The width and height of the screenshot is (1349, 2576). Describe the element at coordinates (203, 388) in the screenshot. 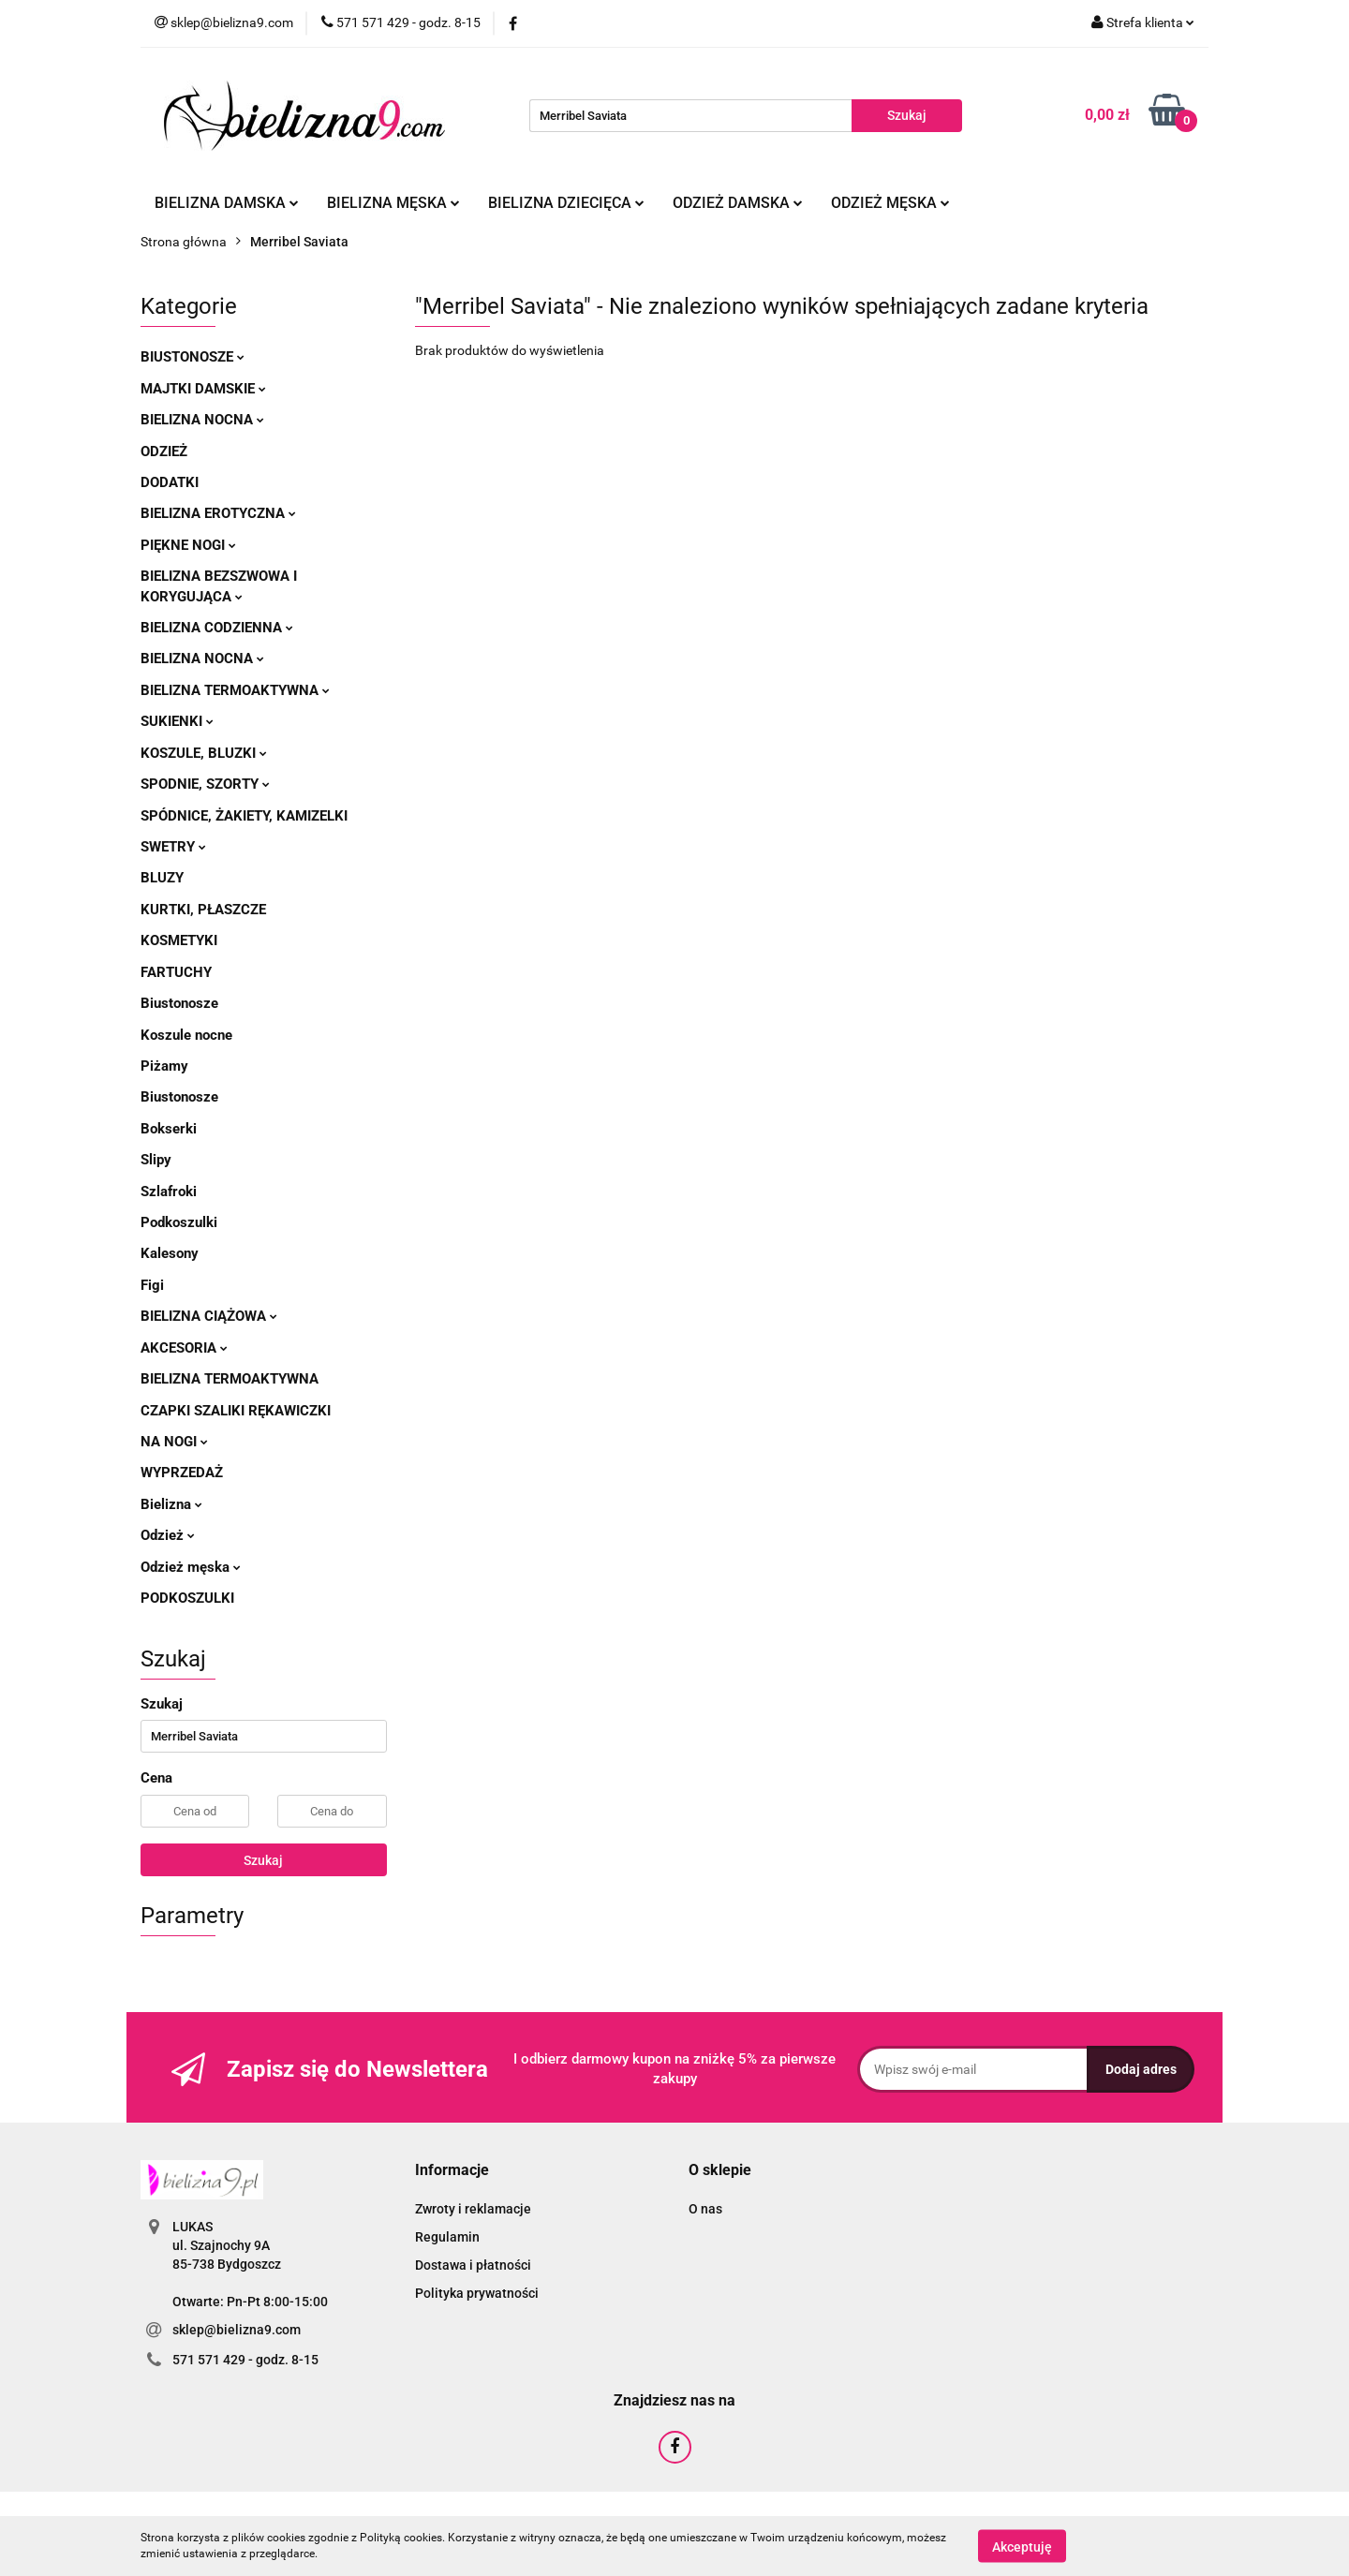

I see `Majtki damskie` at that location.